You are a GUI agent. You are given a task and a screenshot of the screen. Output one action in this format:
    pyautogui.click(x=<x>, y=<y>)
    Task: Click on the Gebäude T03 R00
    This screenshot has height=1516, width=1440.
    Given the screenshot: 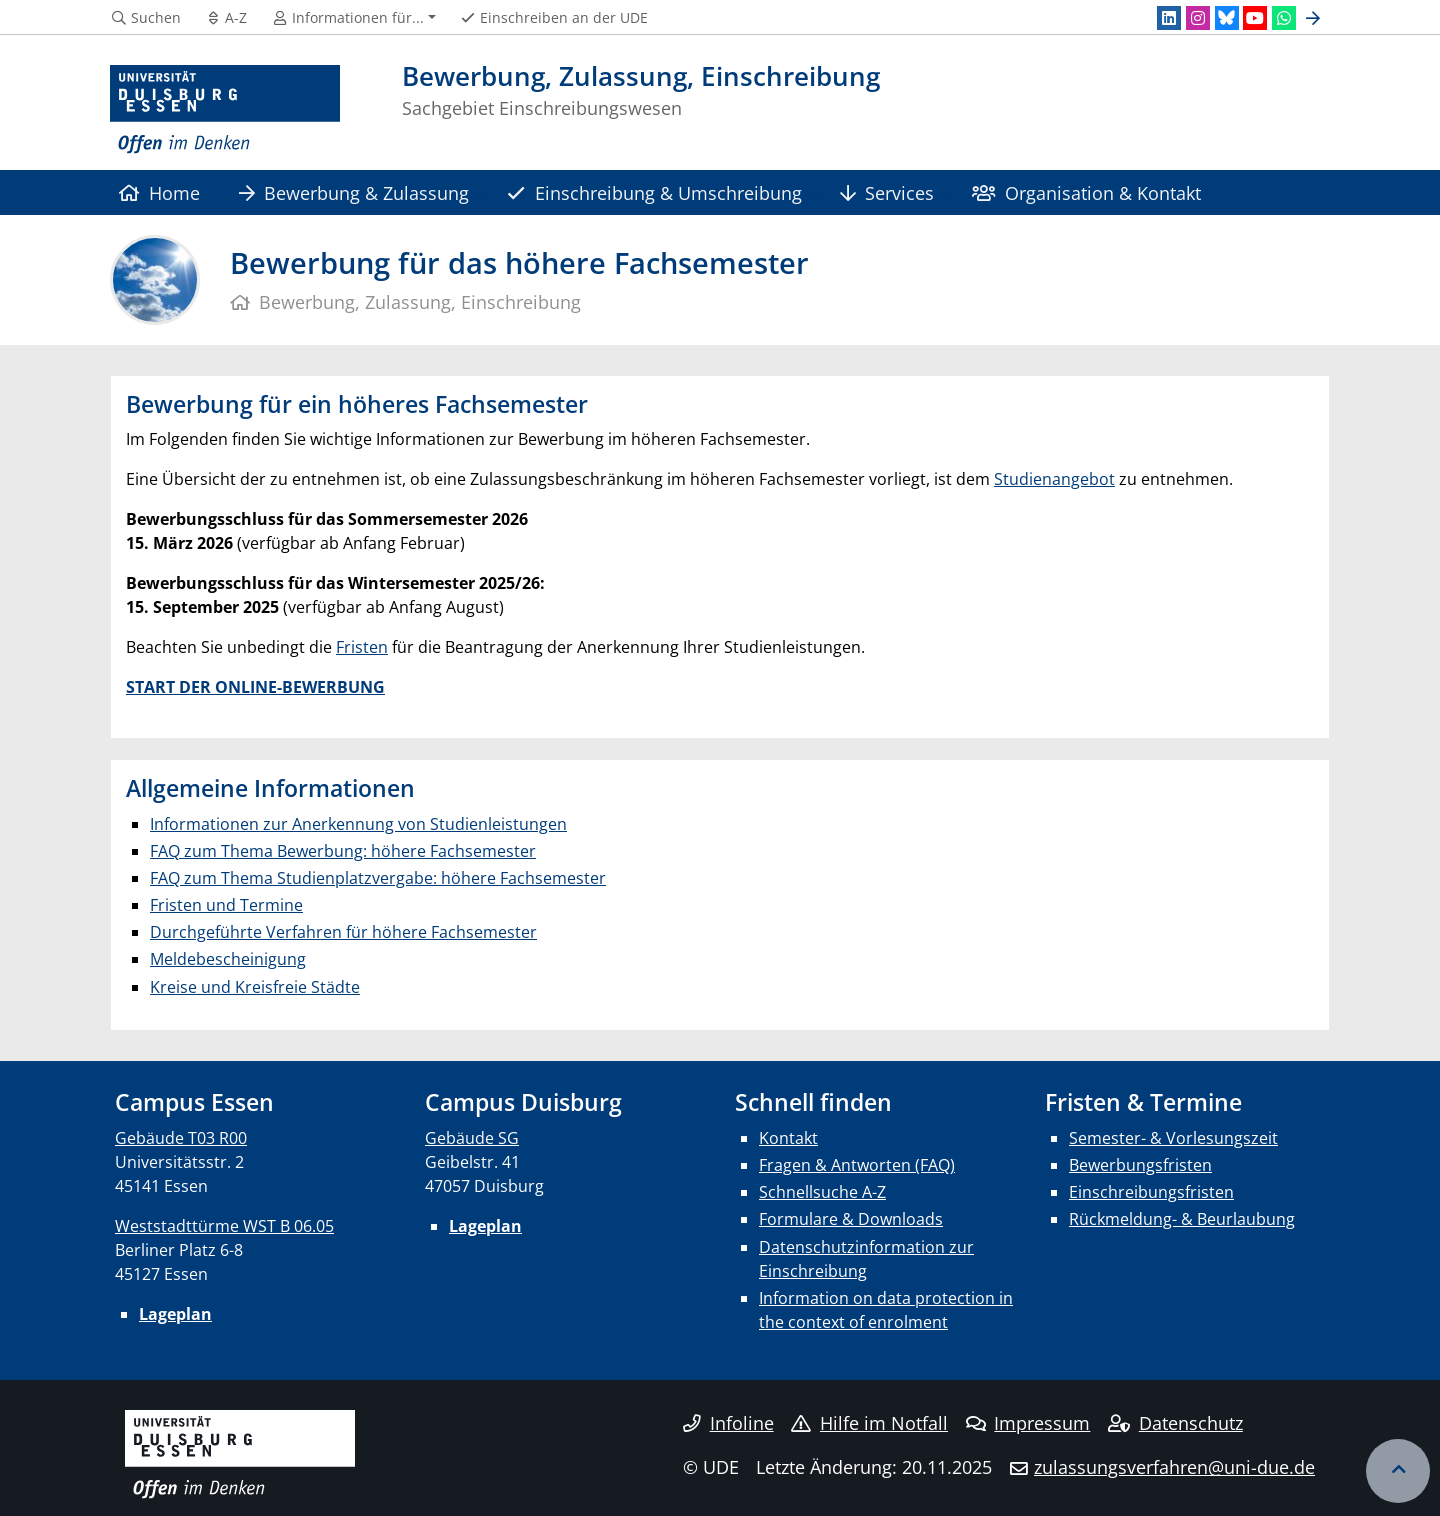 What is the action you would take?
    pyautogui.click(x=181, y=1138)
    